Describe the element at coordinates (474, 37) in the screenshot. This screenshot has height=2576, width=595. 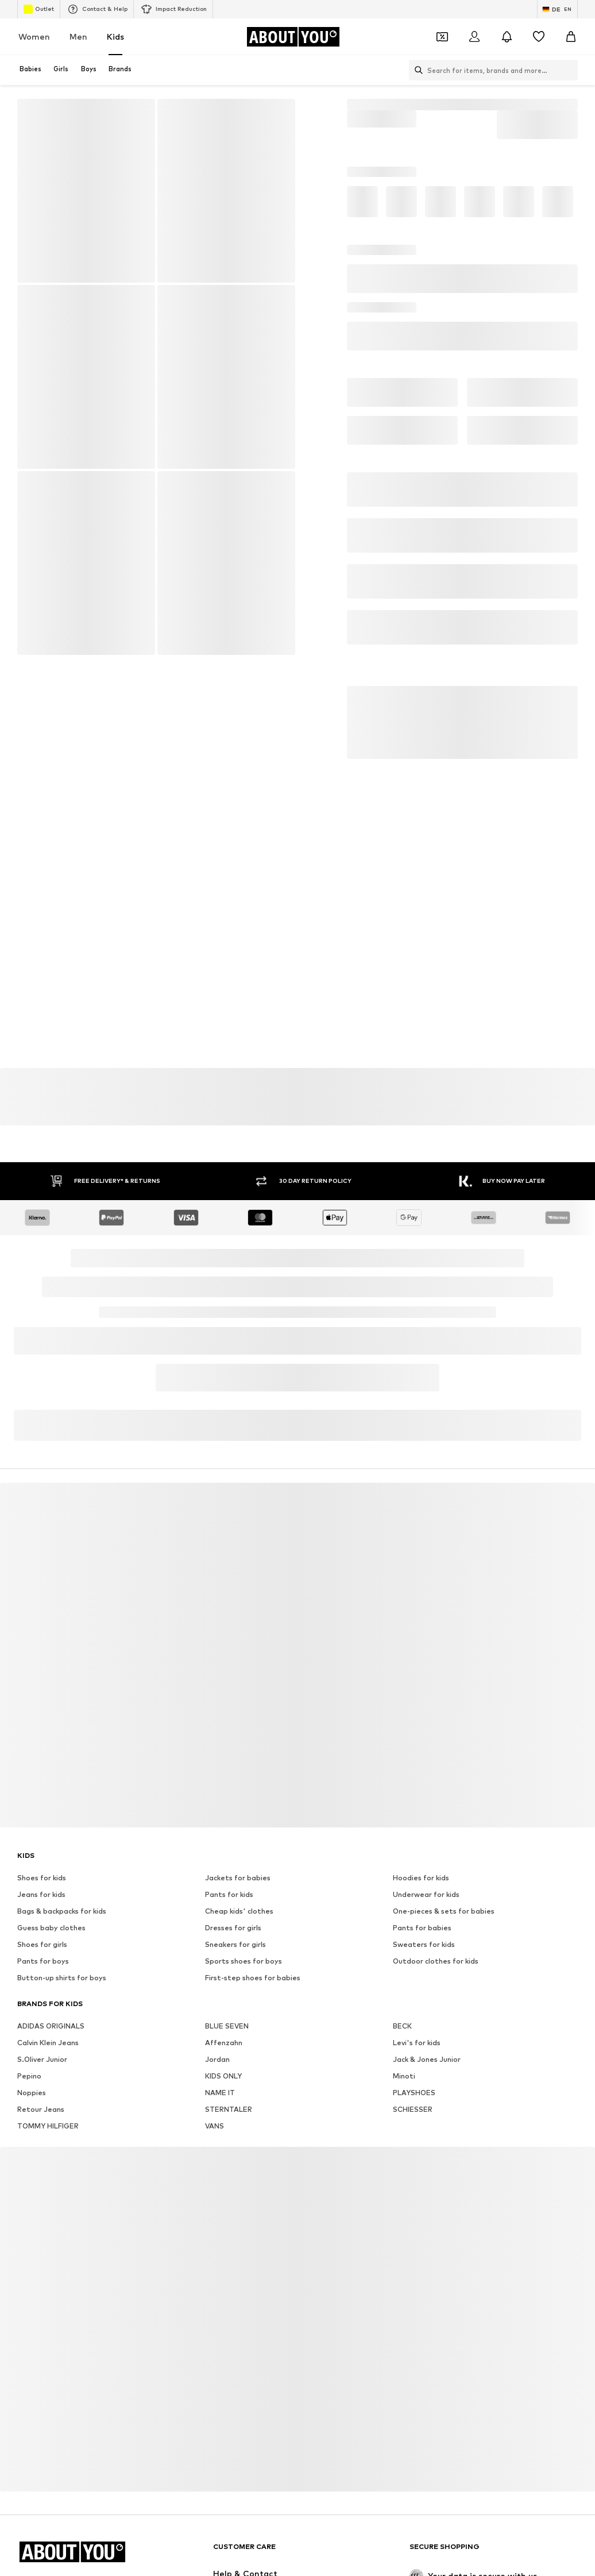
I see `[Login]` at that location.